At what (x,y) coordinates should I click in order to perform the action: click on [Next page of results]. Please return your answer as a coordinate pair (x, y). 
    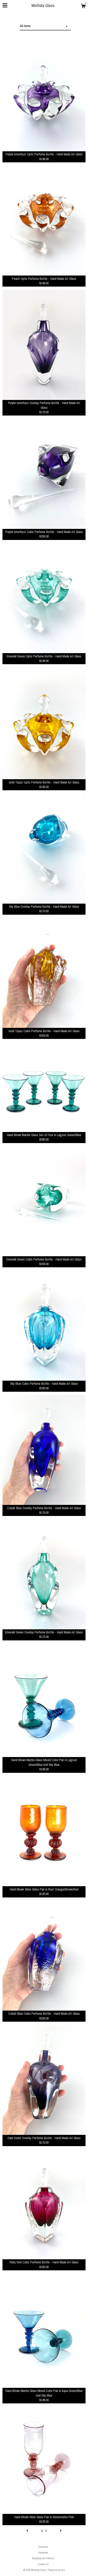
    Looking at the image, I should click on (61, 2531).